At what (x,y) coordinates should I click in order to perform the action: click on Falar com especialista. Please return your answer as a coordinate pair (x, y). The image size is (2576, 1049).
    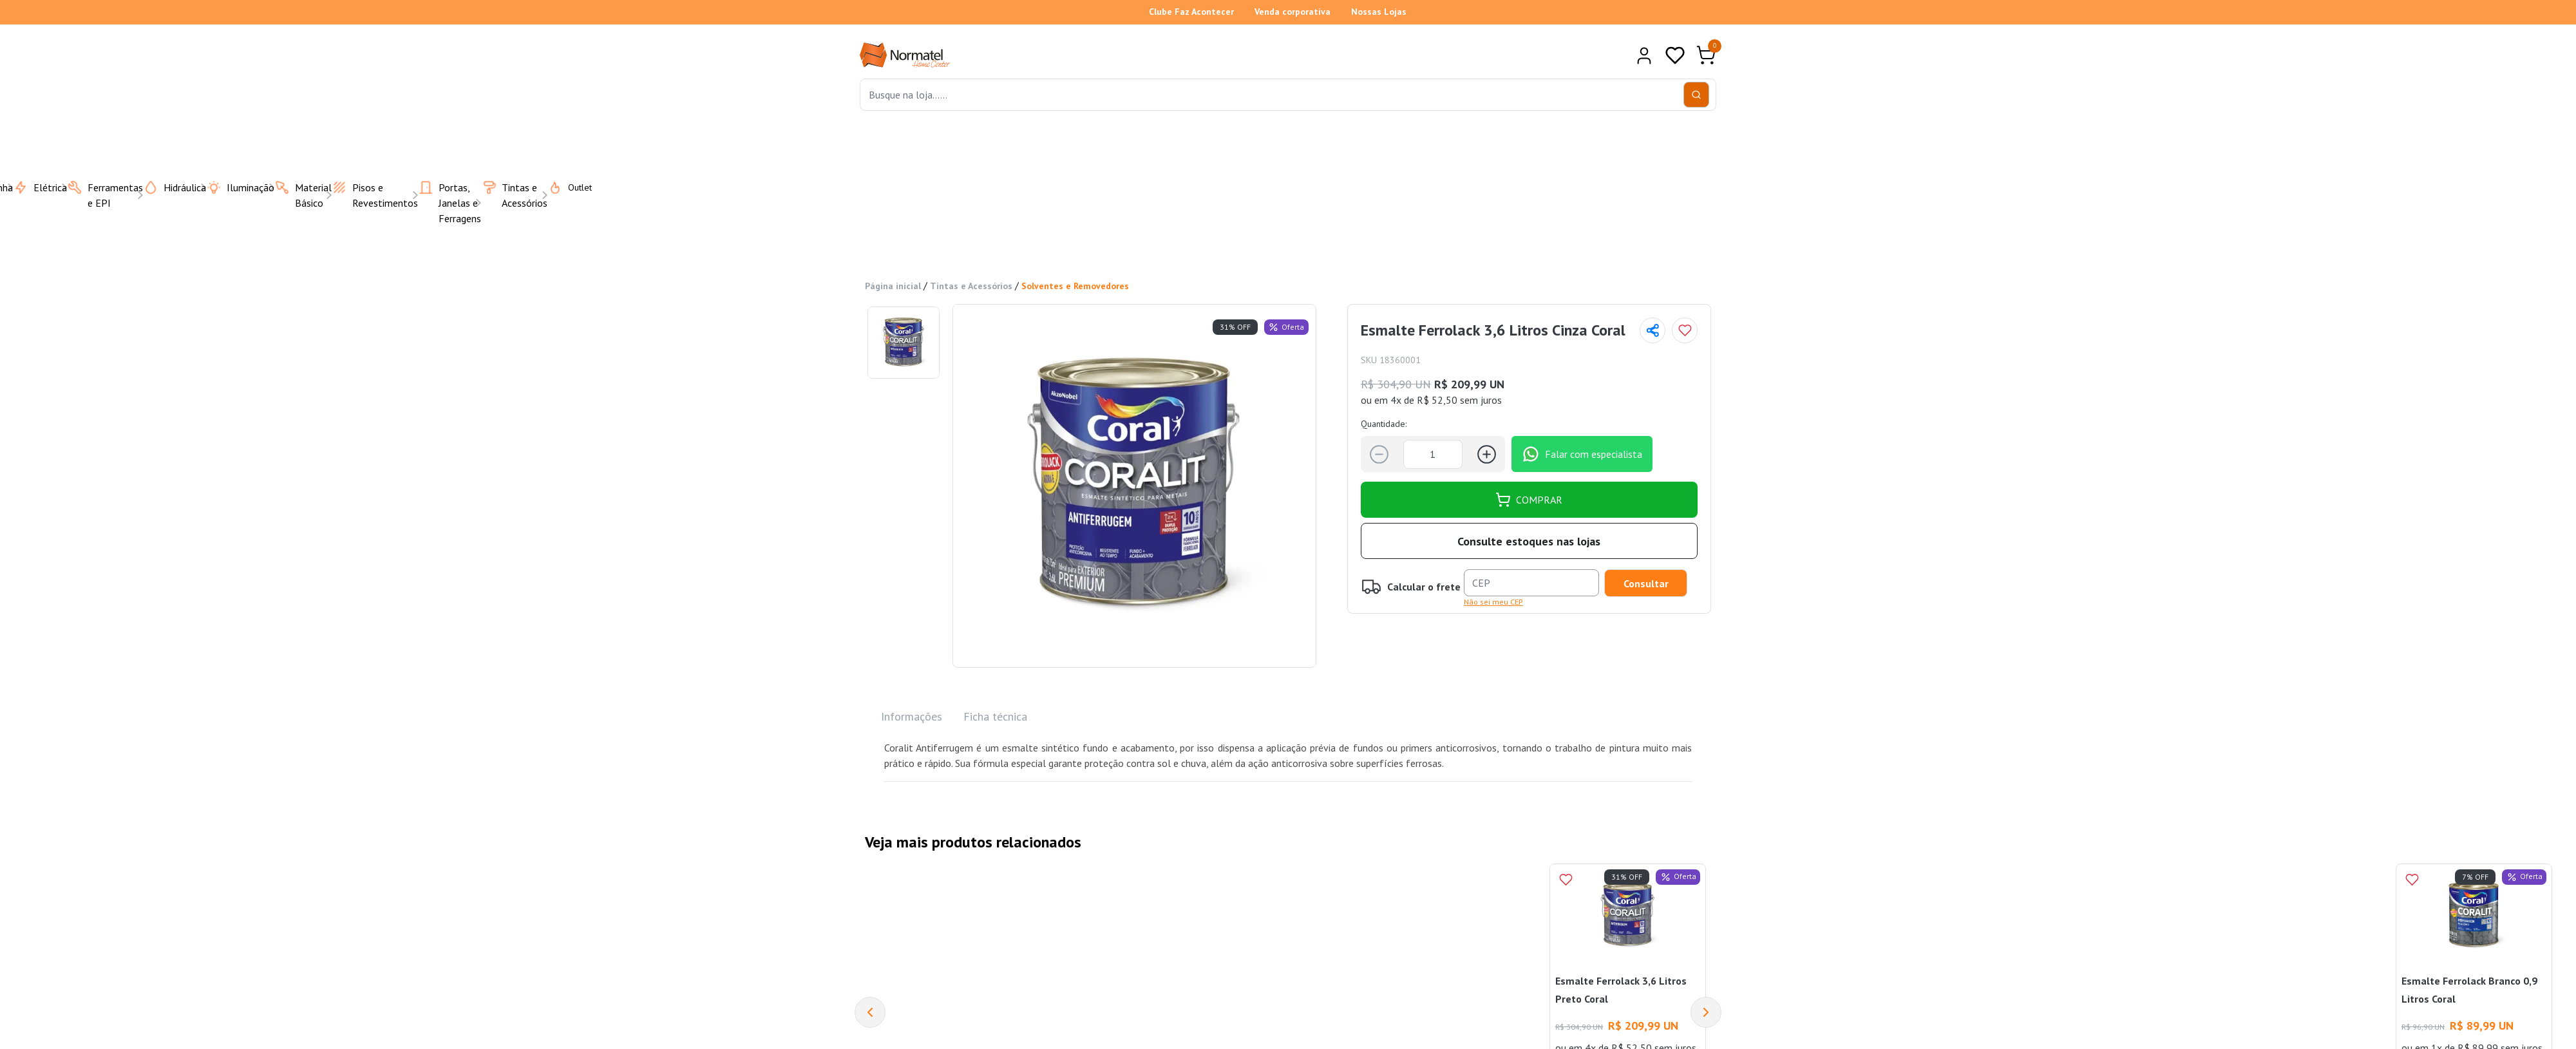
    Looking at the image, I should click on (1582, 454).